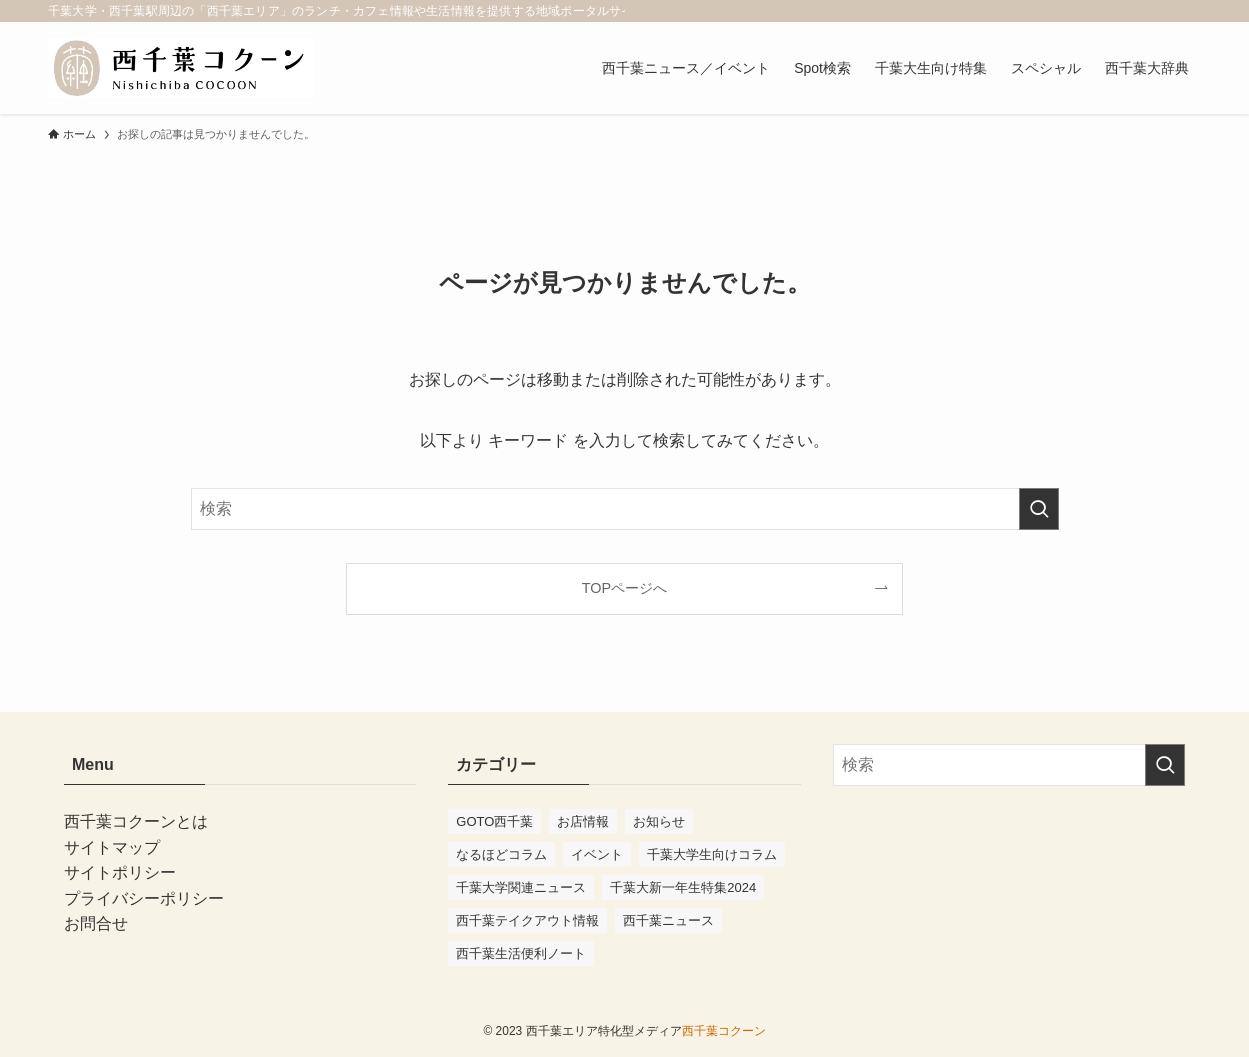 Image resolution: width=1249 pixels, height=1057 pixels. Describe the element at coordinates (136, 821) in the screenshot. I see `西千葉コクーンとは` at that location.